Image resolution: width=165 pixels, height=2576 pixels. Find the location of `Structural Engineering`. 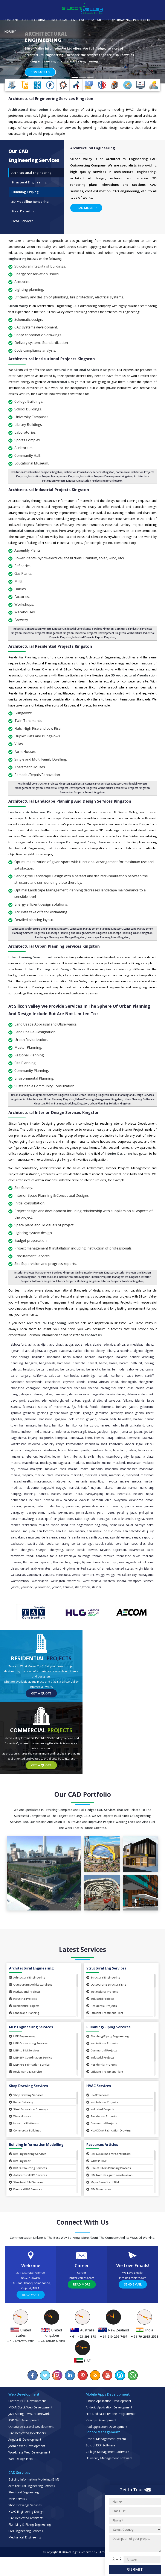

Structural Engineering is located at coordinates (103, 1996).